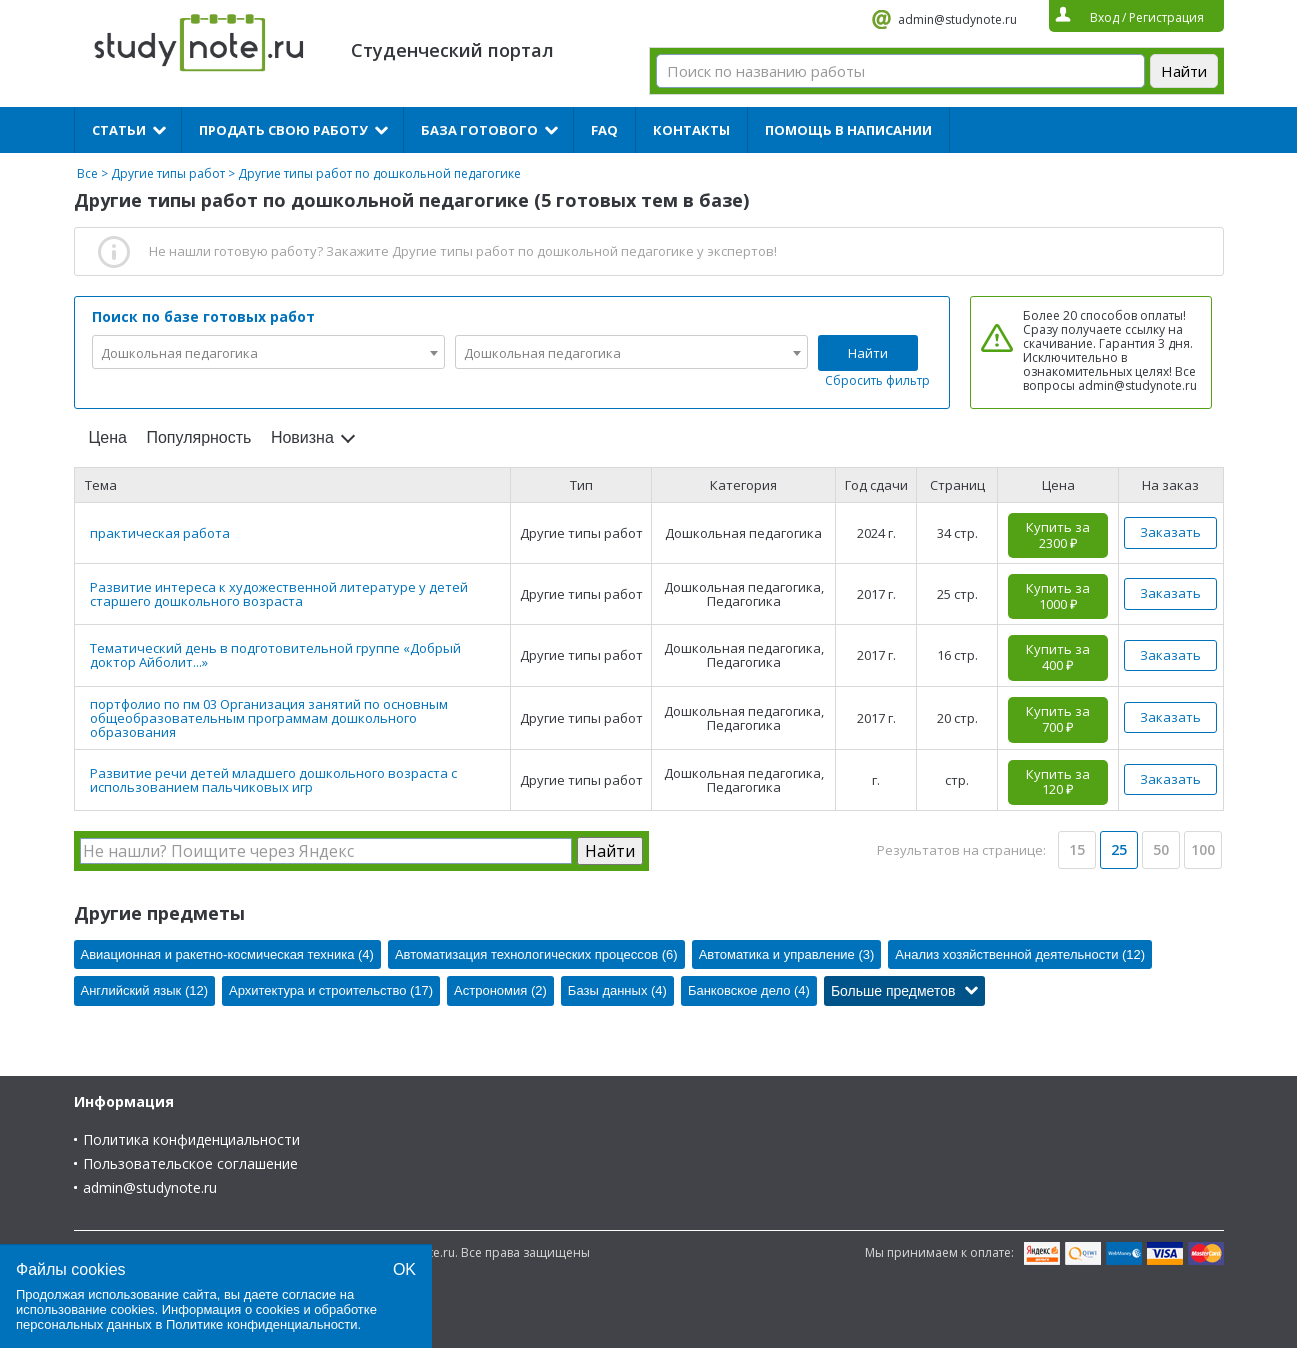 Image resolution: width=1297 pixels, height=1348 pixels. What do you see at coordinates (749, 990) in the screenshot?
I see `Банковское дело (4)` at bounding box center [749, 990].